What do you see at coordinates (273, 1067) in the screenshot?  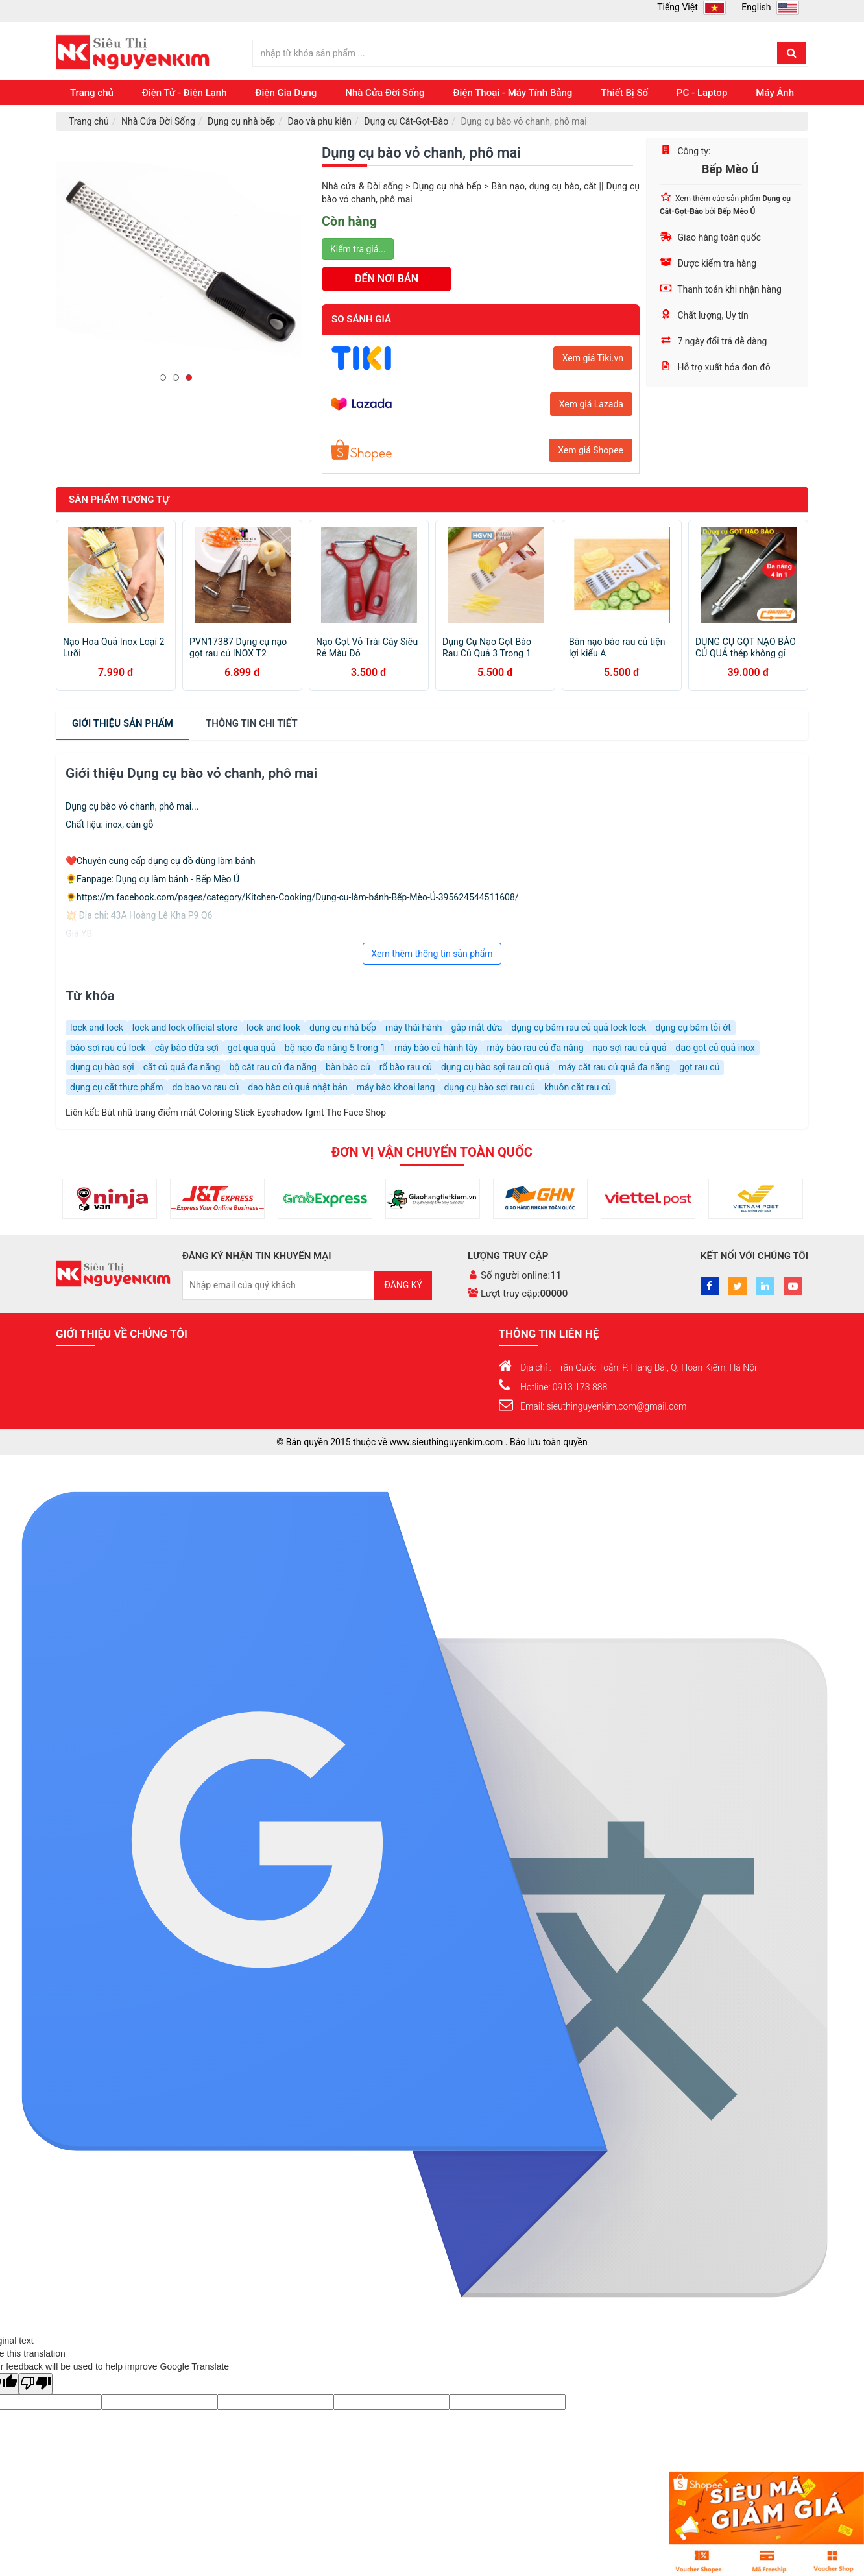 I see `bộ cắt rau củ đa năng` at bounding box center [273, 1067].